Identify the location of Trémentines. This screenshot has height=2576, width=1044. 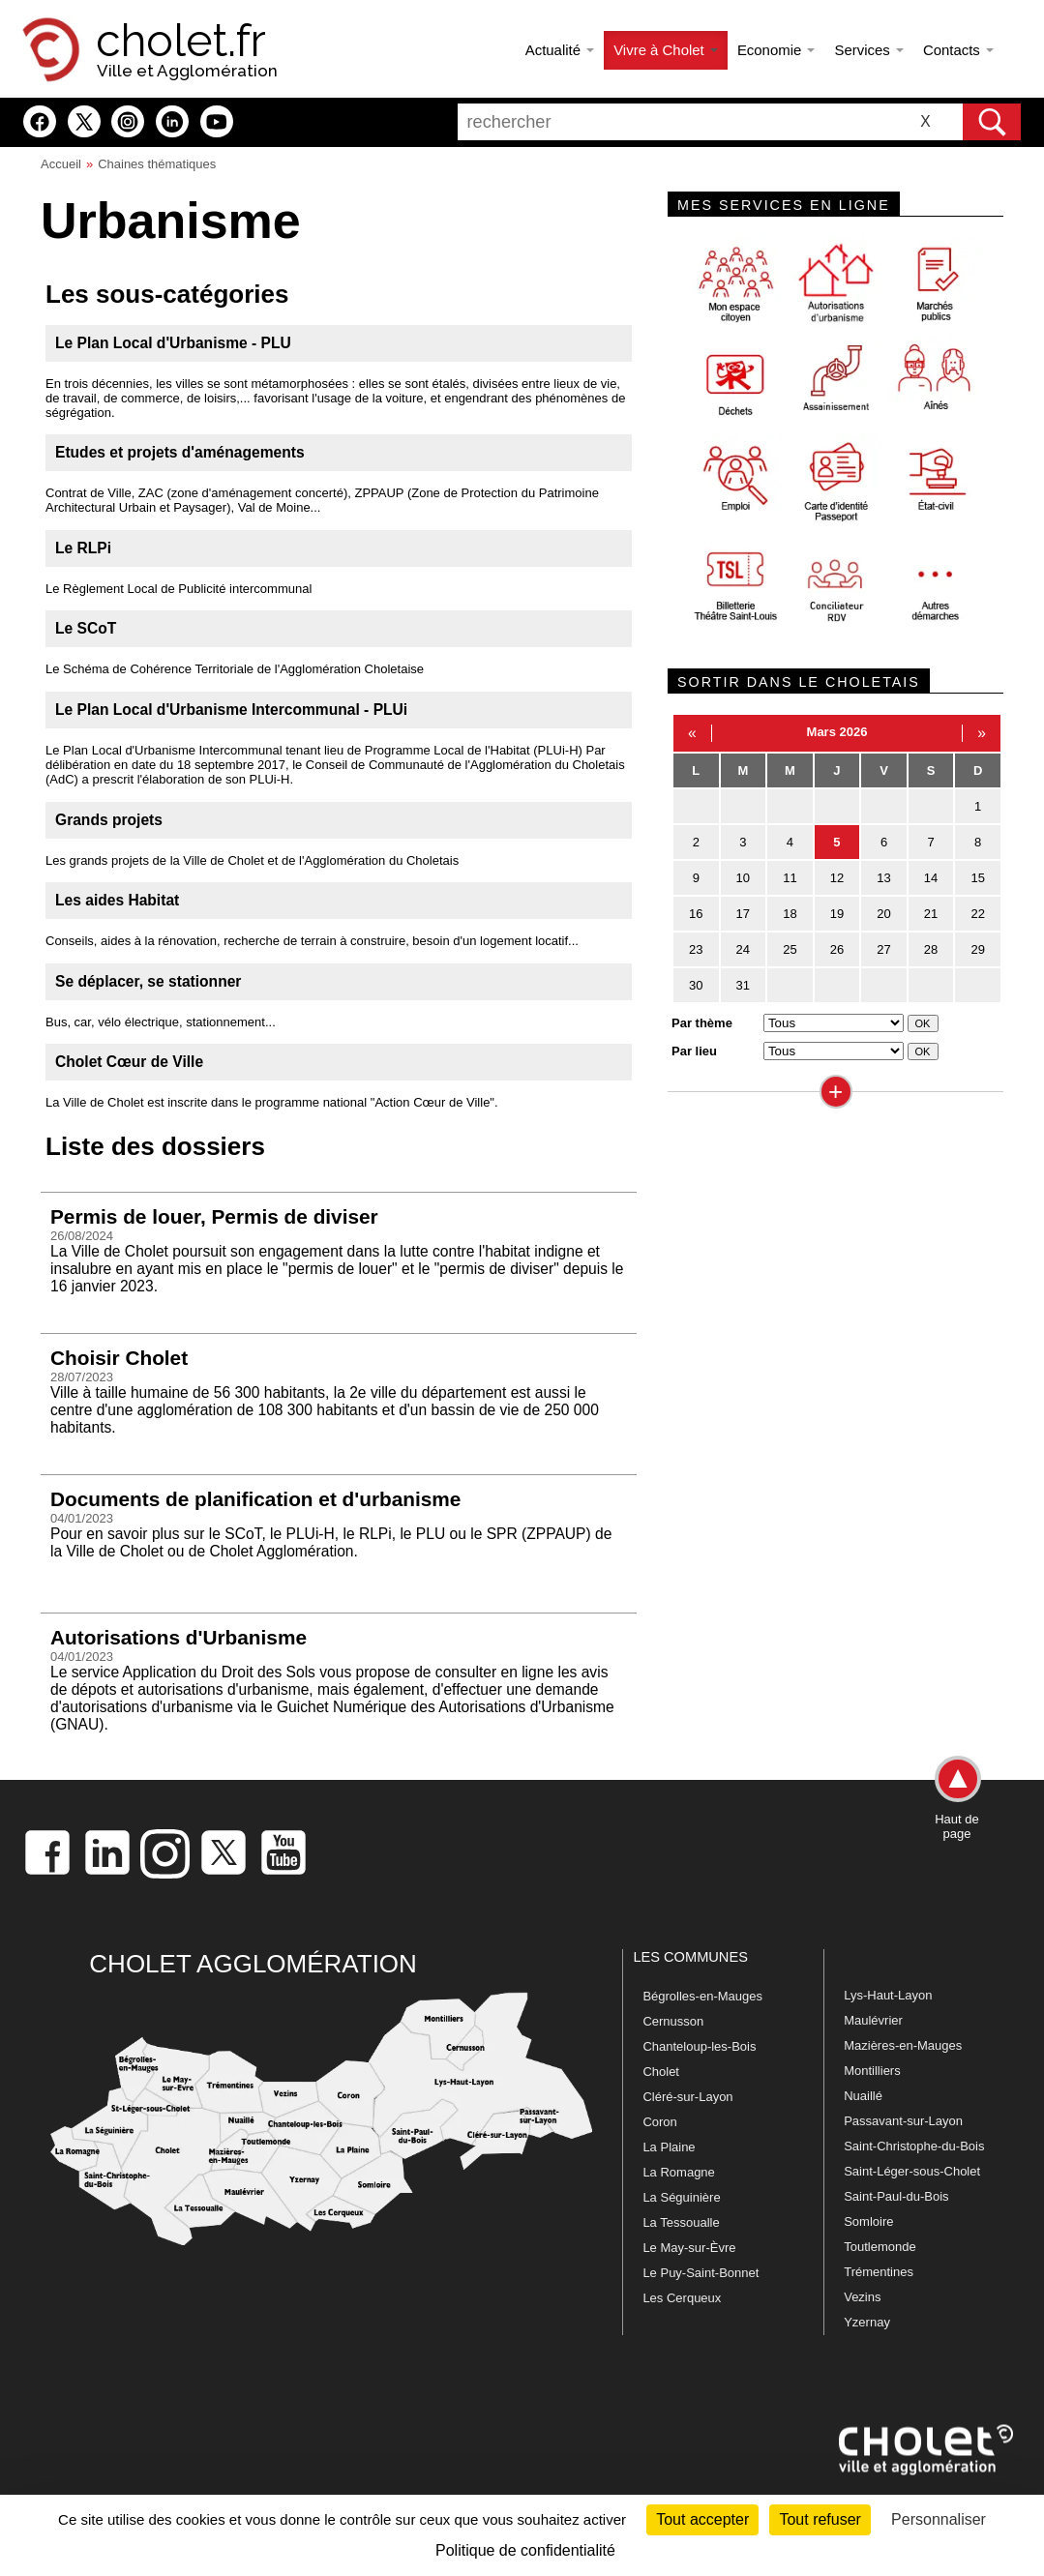
(878, 2272).